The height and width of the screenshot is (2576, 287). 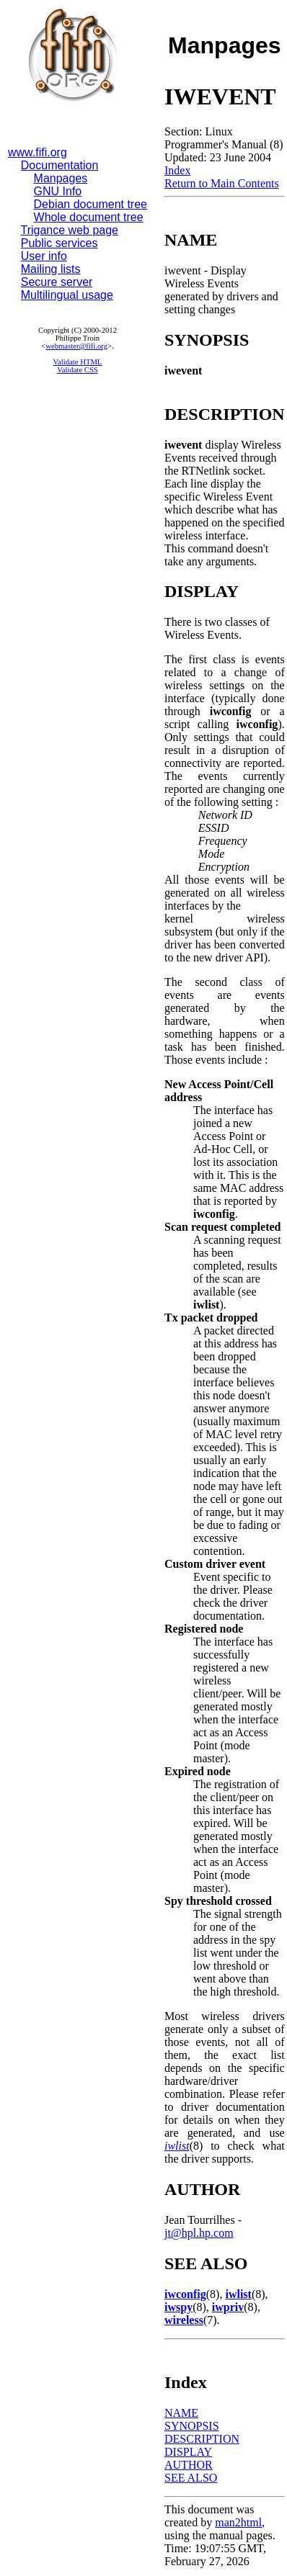 What do you see at coordinates (221, 183) in the screenshot?
I see `Return to Main Contents` at bounding box center [221, 183].